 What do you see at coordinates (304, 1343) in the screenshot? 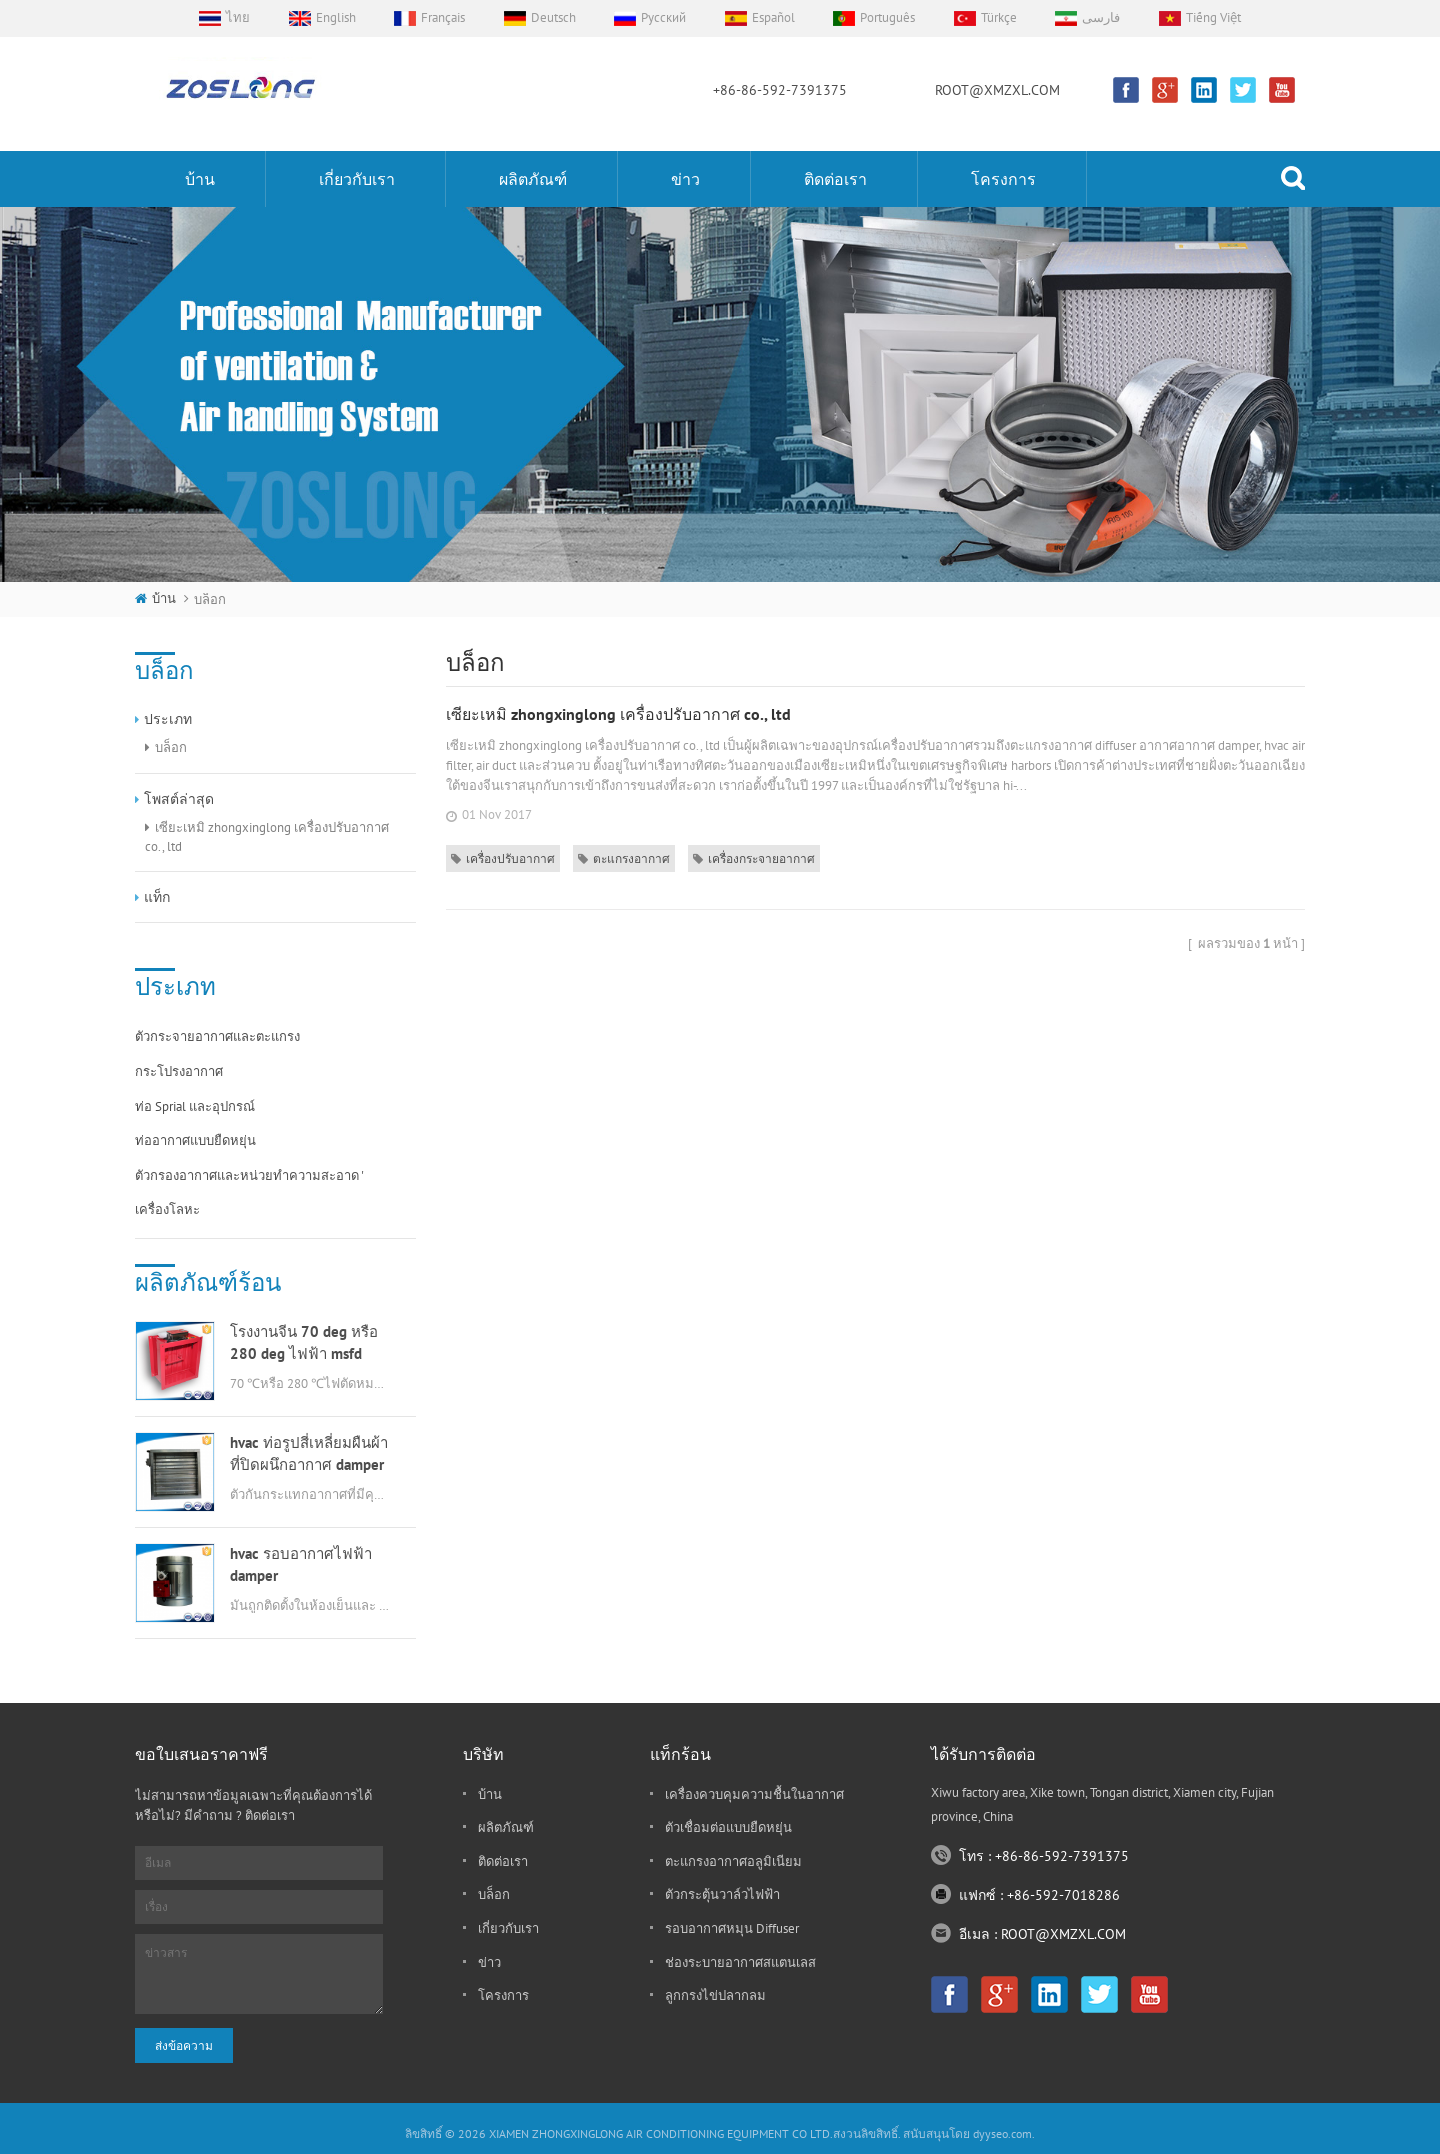
I see `โรงงานจีน 70 deg หรือ 280 deg ไฟฟ้า msfd hvac damper ดับเพลิงสำหรับท่ออากาศ` at bounding box center [304, 1343].